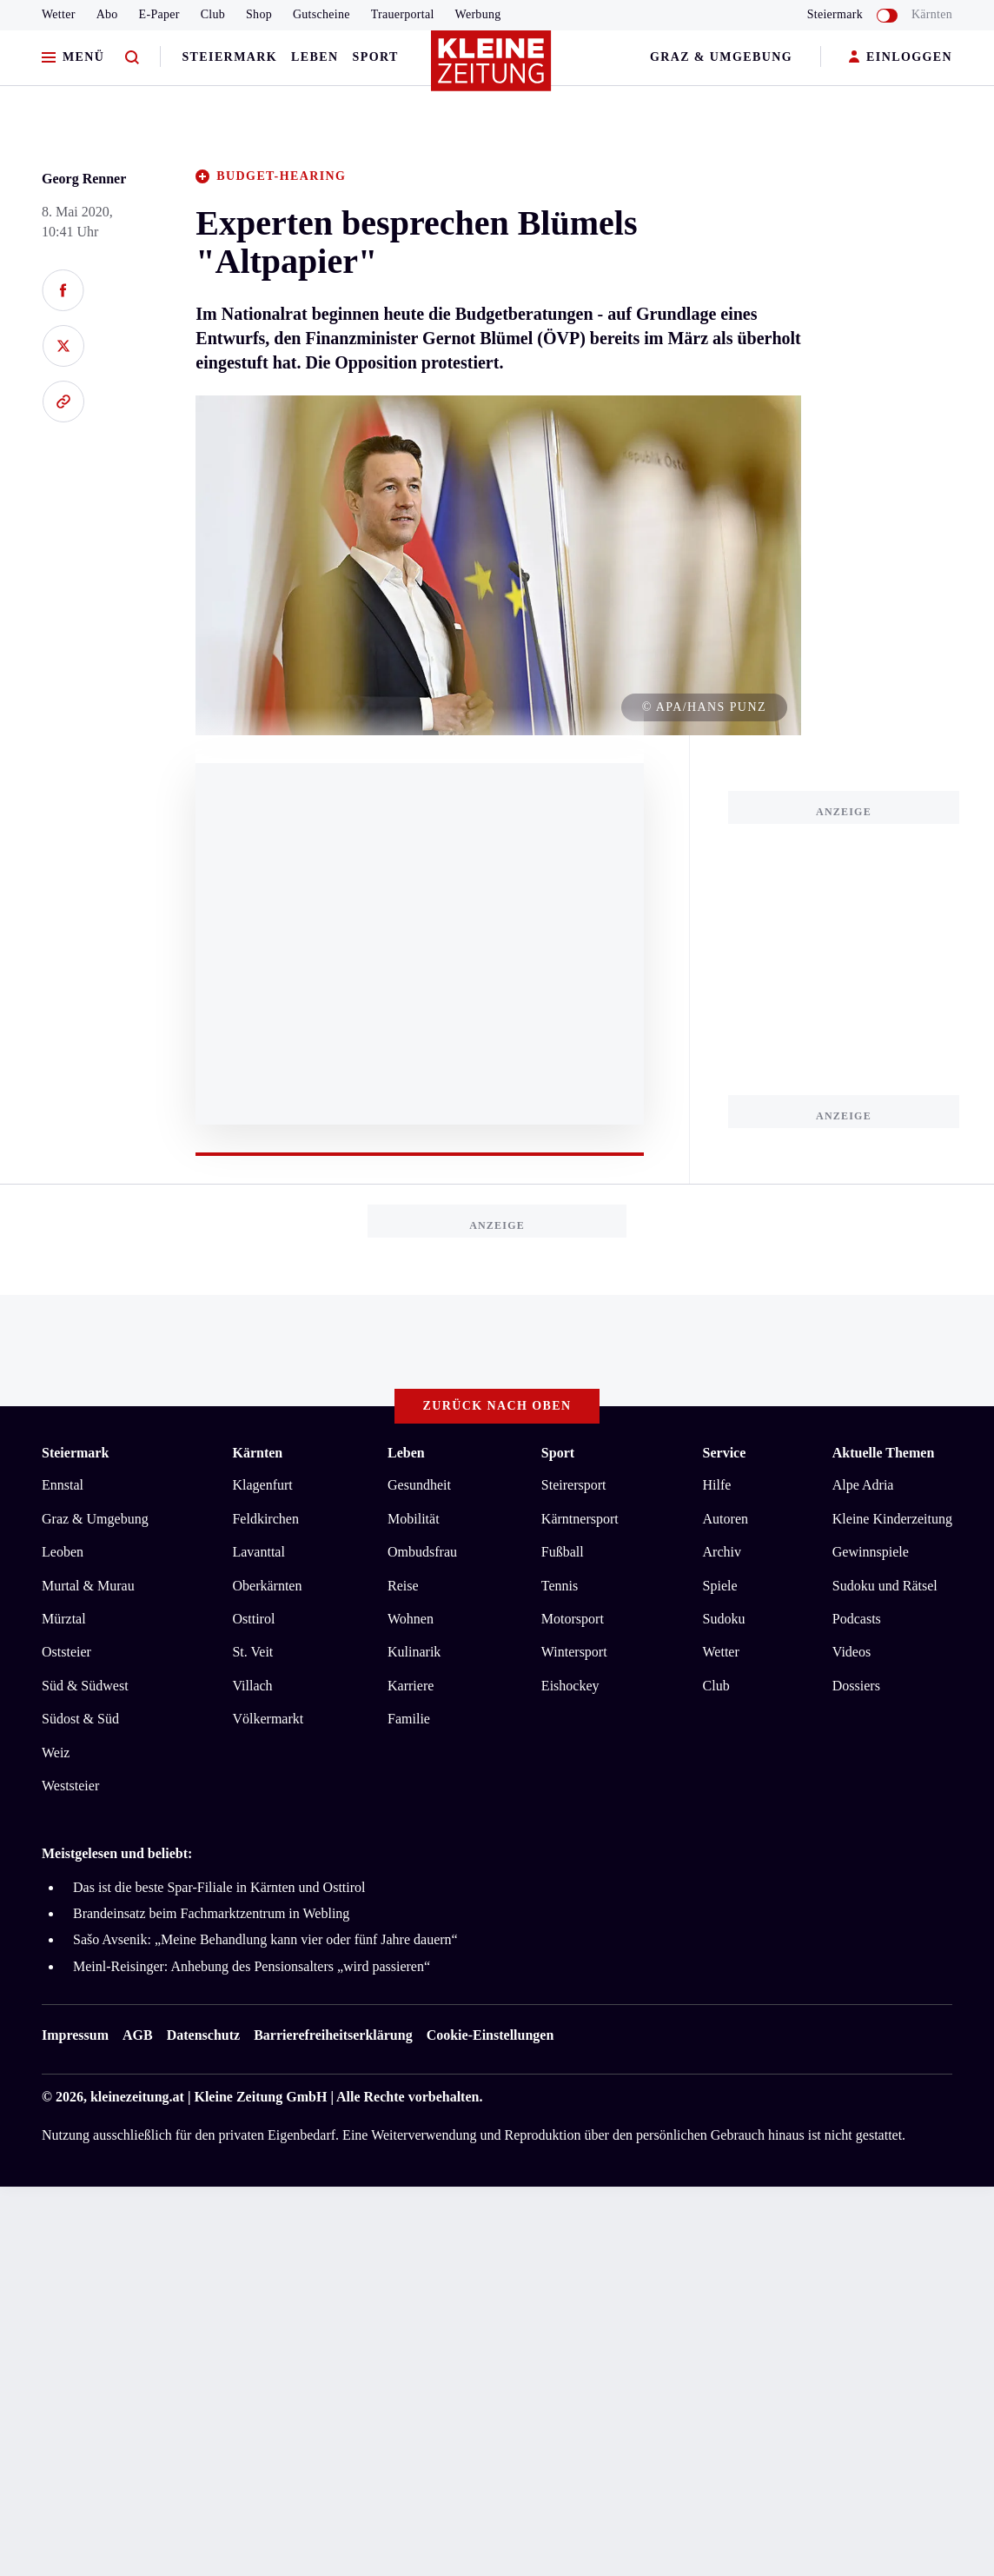 The width and height of the screenshot is (994, 2576). What do you see at coordinates (497, 1405) in the screenshot?
I see `Zurück nach oben` at bounding box center [497, 1405].